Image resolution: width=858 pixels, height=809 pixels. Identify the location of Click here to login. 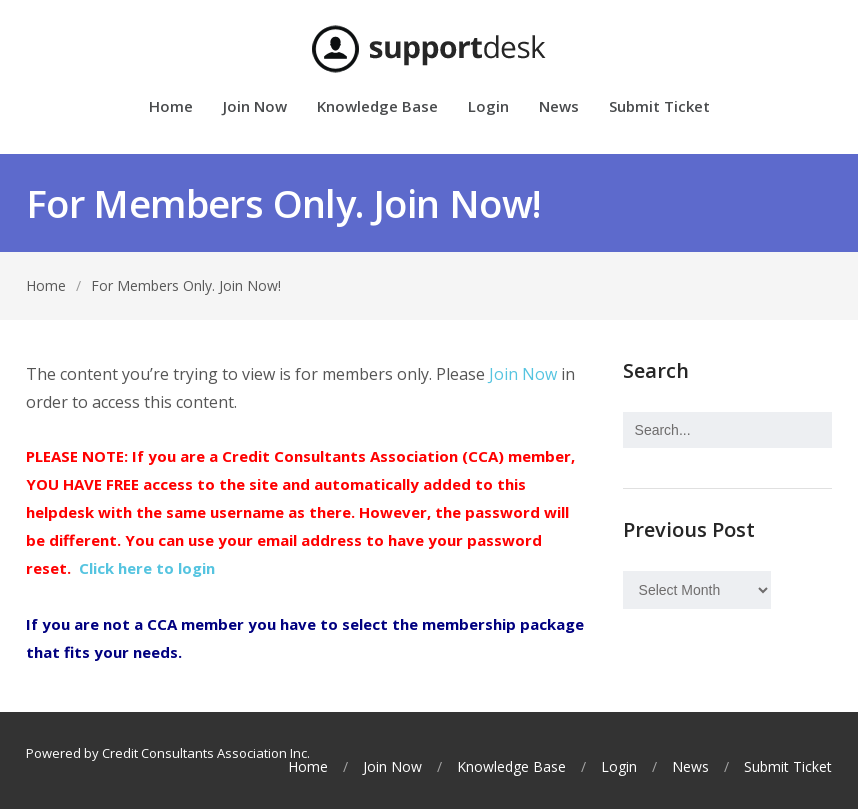
(147, 568).